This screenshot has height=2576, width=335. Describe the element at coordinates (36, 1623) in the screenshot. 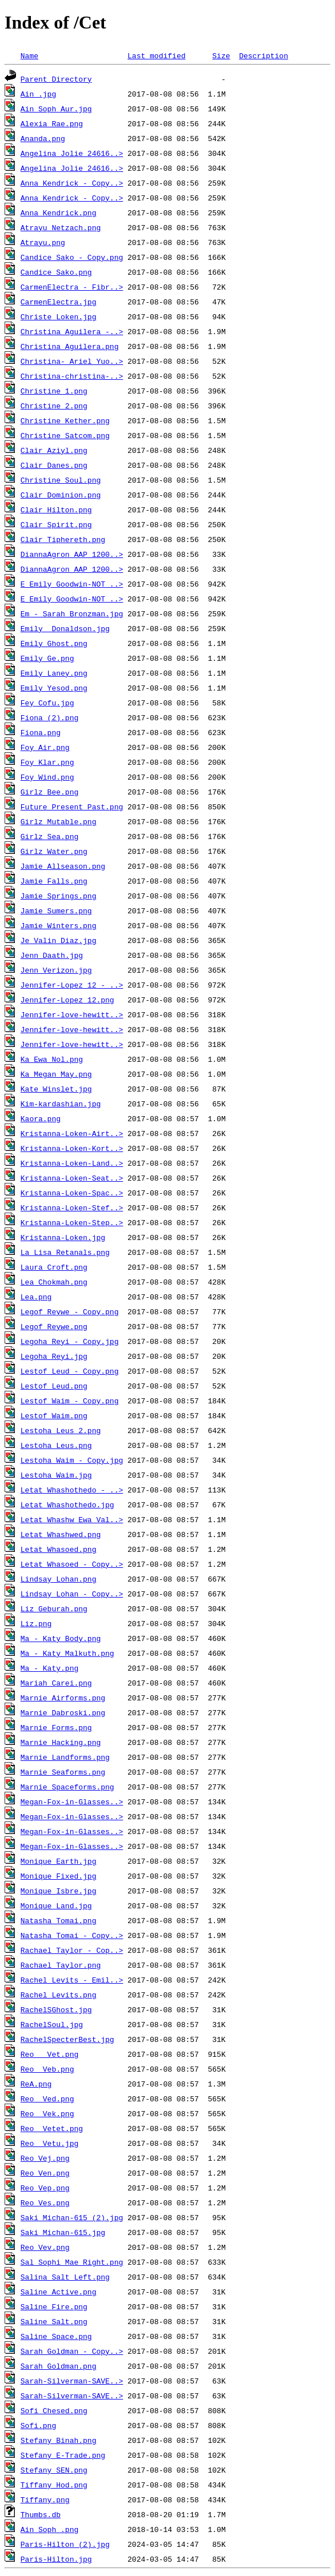

I see `Liz.png` at that location.